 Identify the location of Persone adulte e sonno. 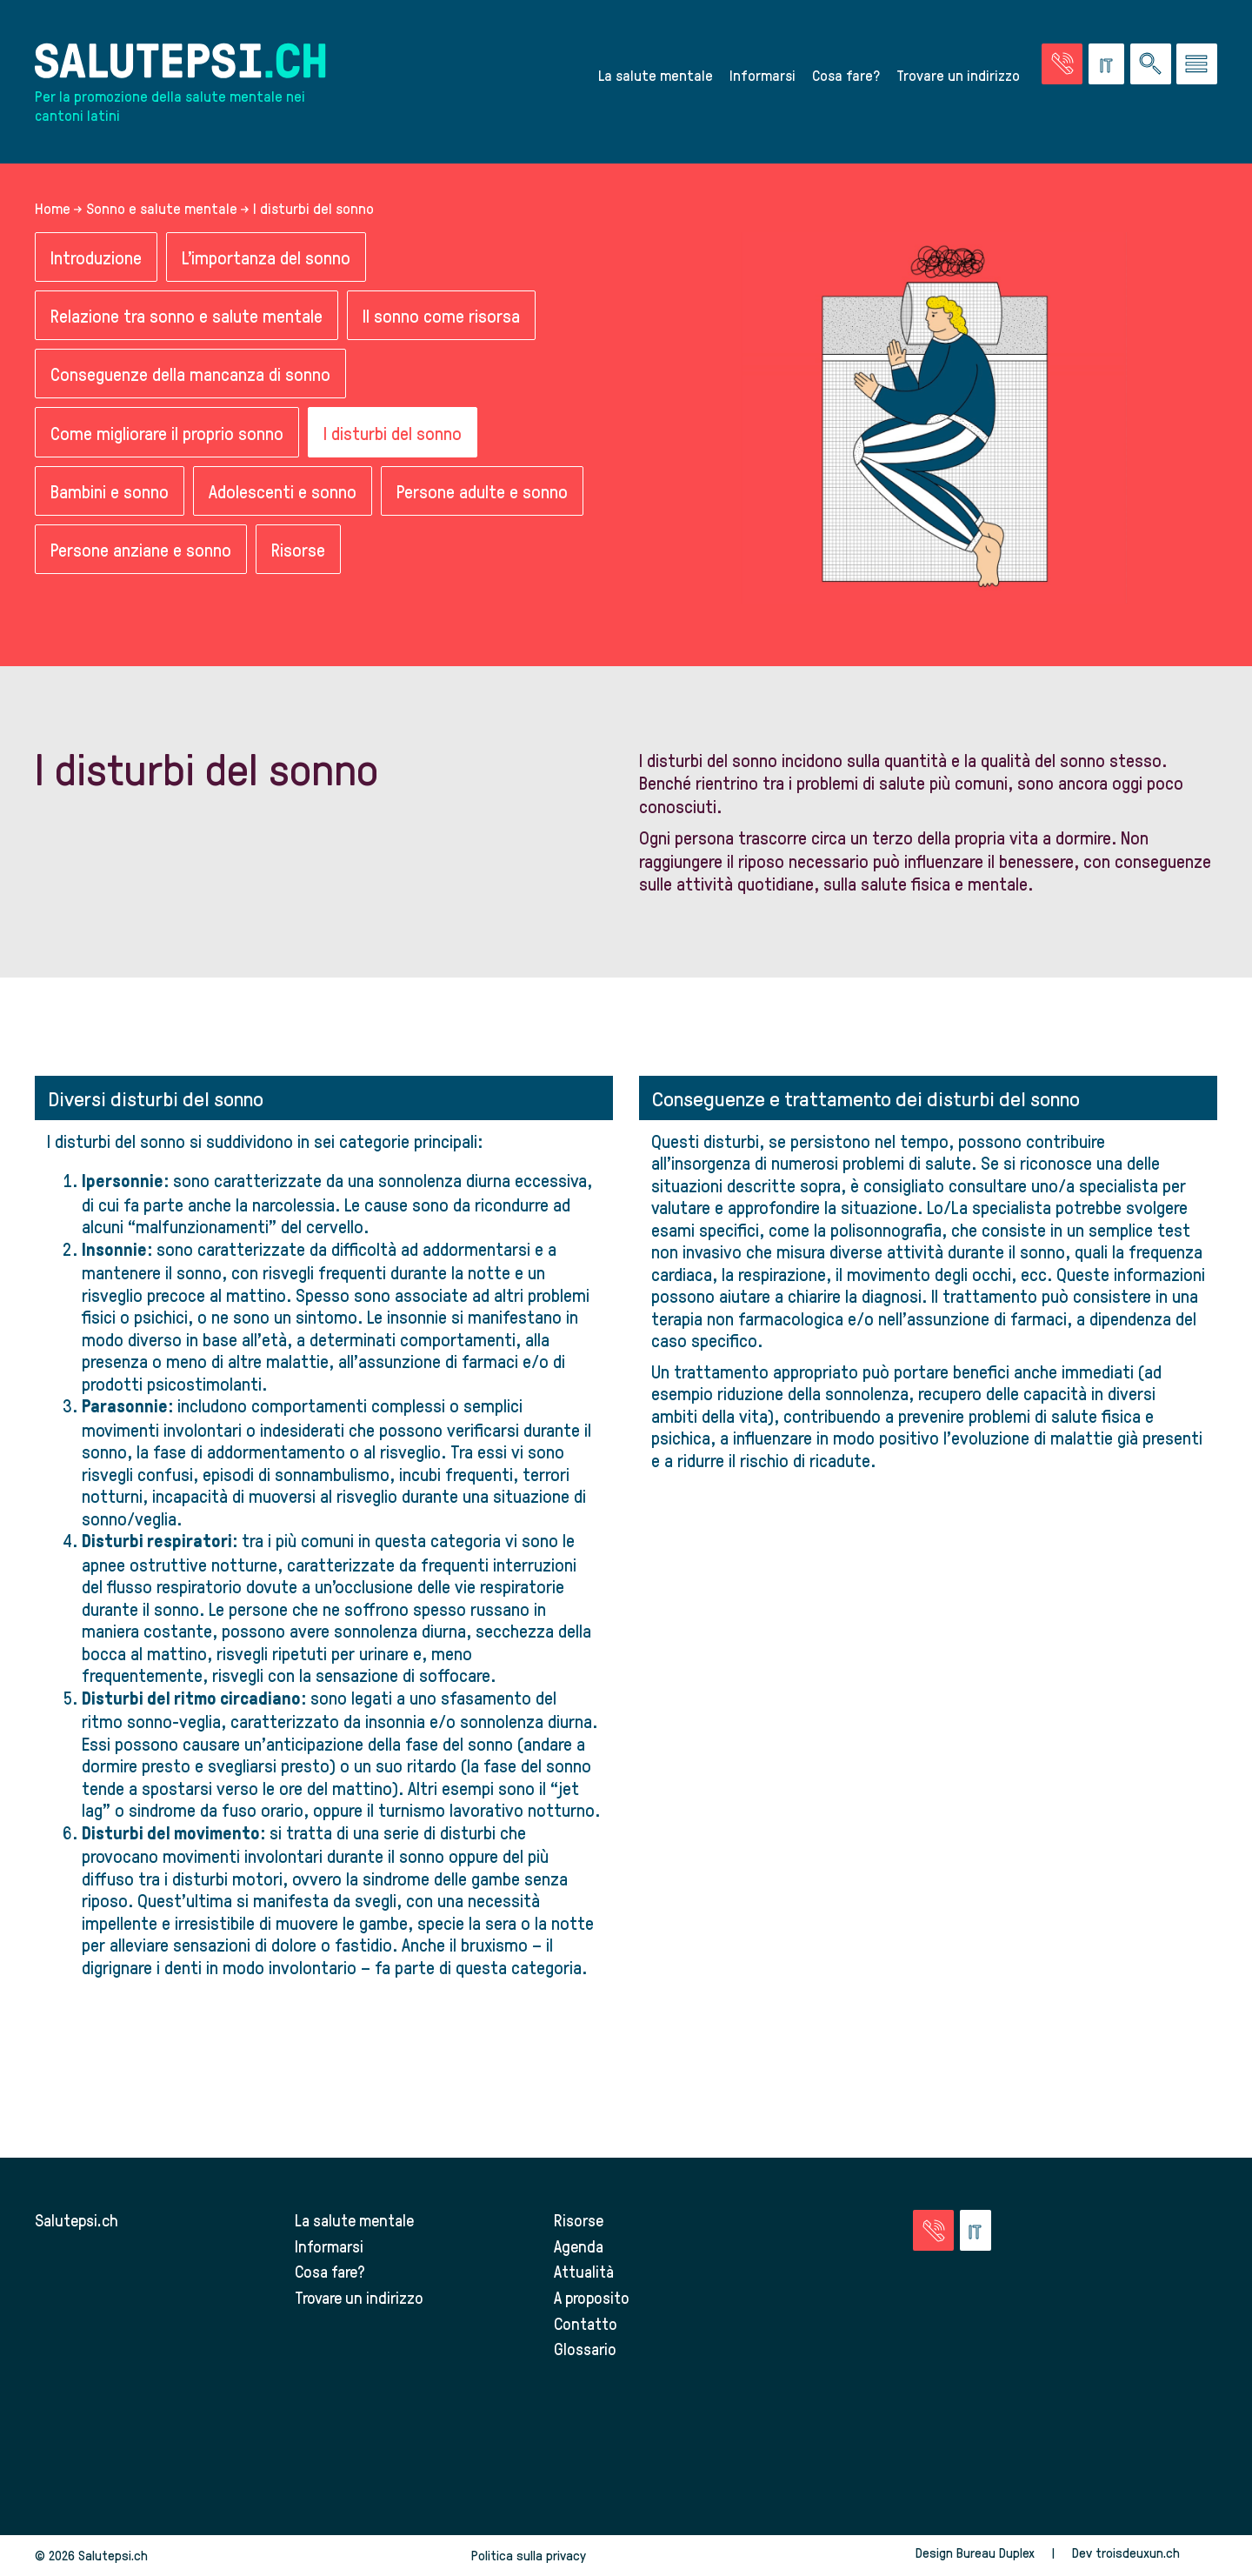
(482, 492).